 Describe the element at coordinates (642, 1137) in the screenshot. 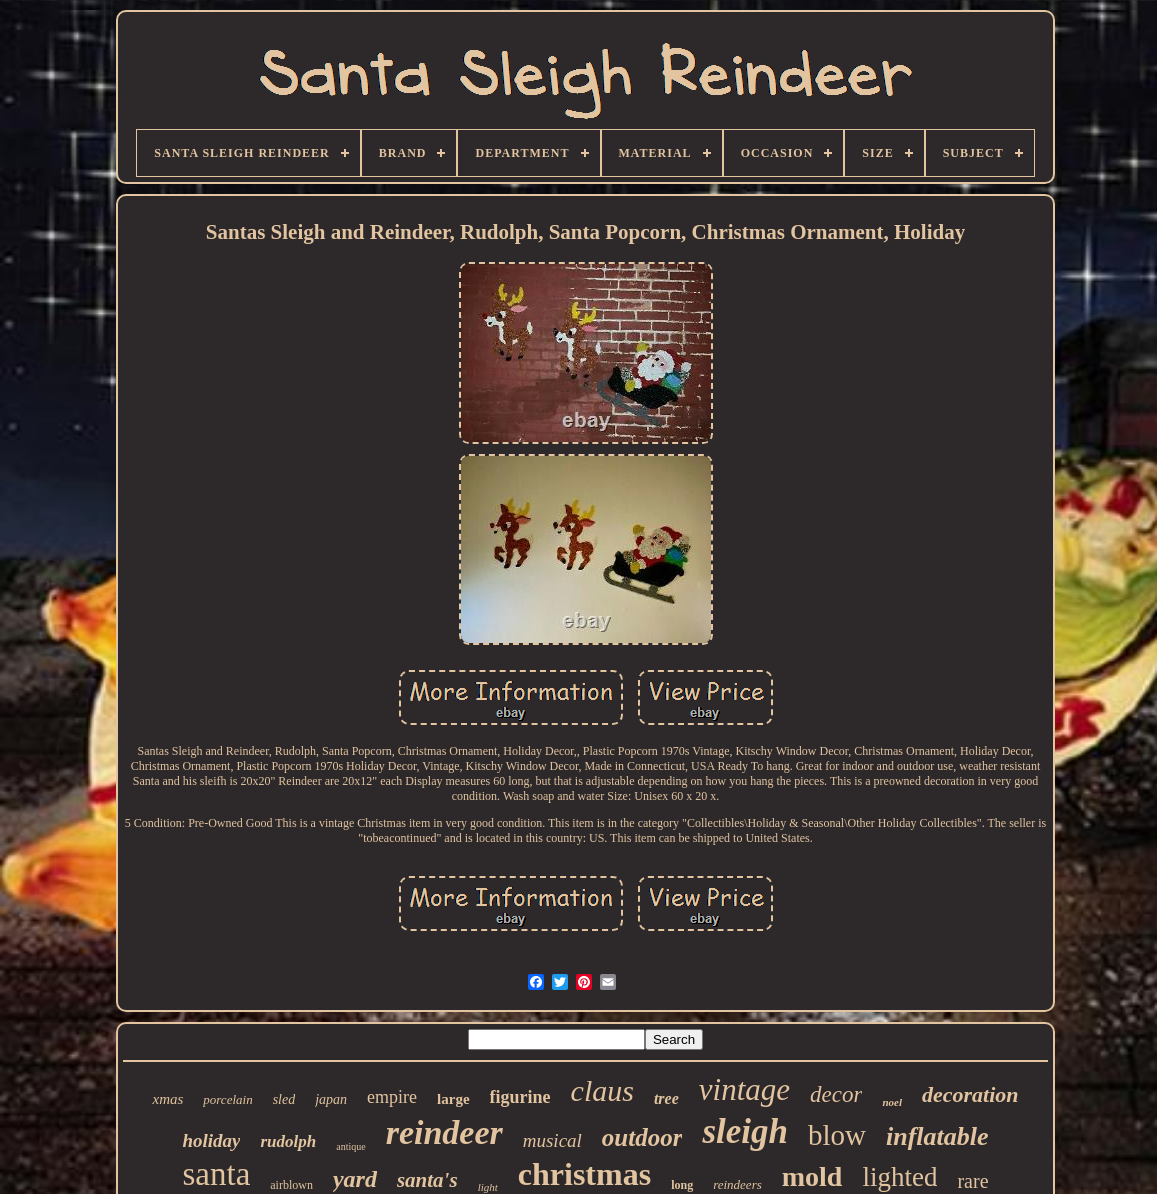

I see `outdoor` at that location.